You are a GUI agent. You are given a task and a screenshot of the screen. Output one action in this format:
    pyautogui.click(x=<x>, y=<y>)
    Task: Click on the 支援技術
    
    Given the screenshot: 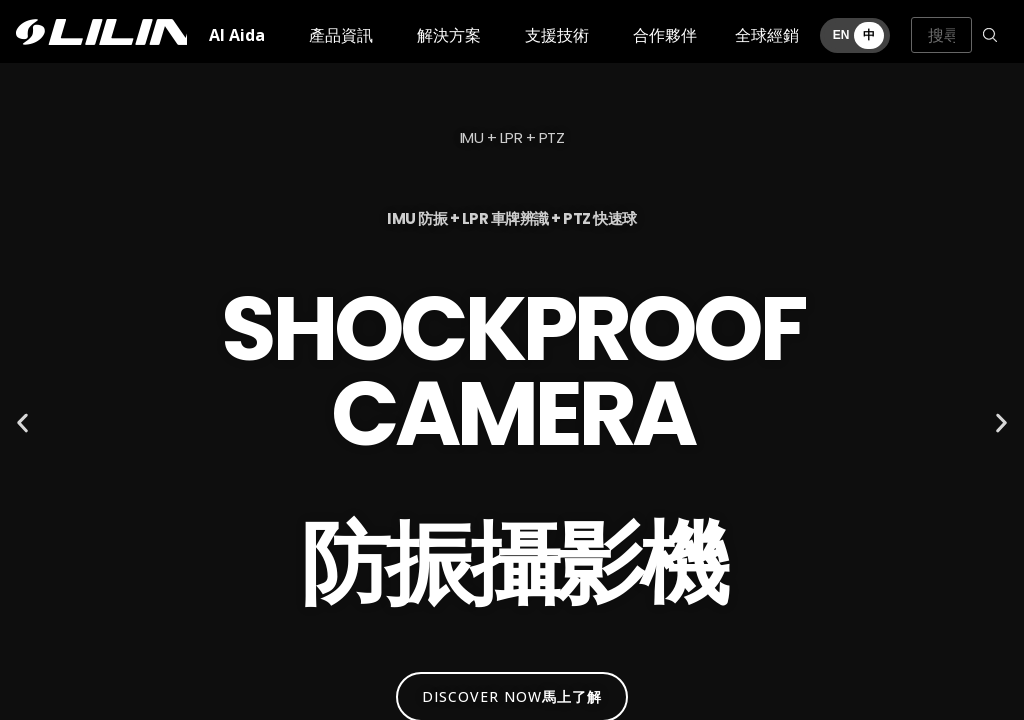 What is the action you would take?
    pyautogui.click(x=557, y=35)
    